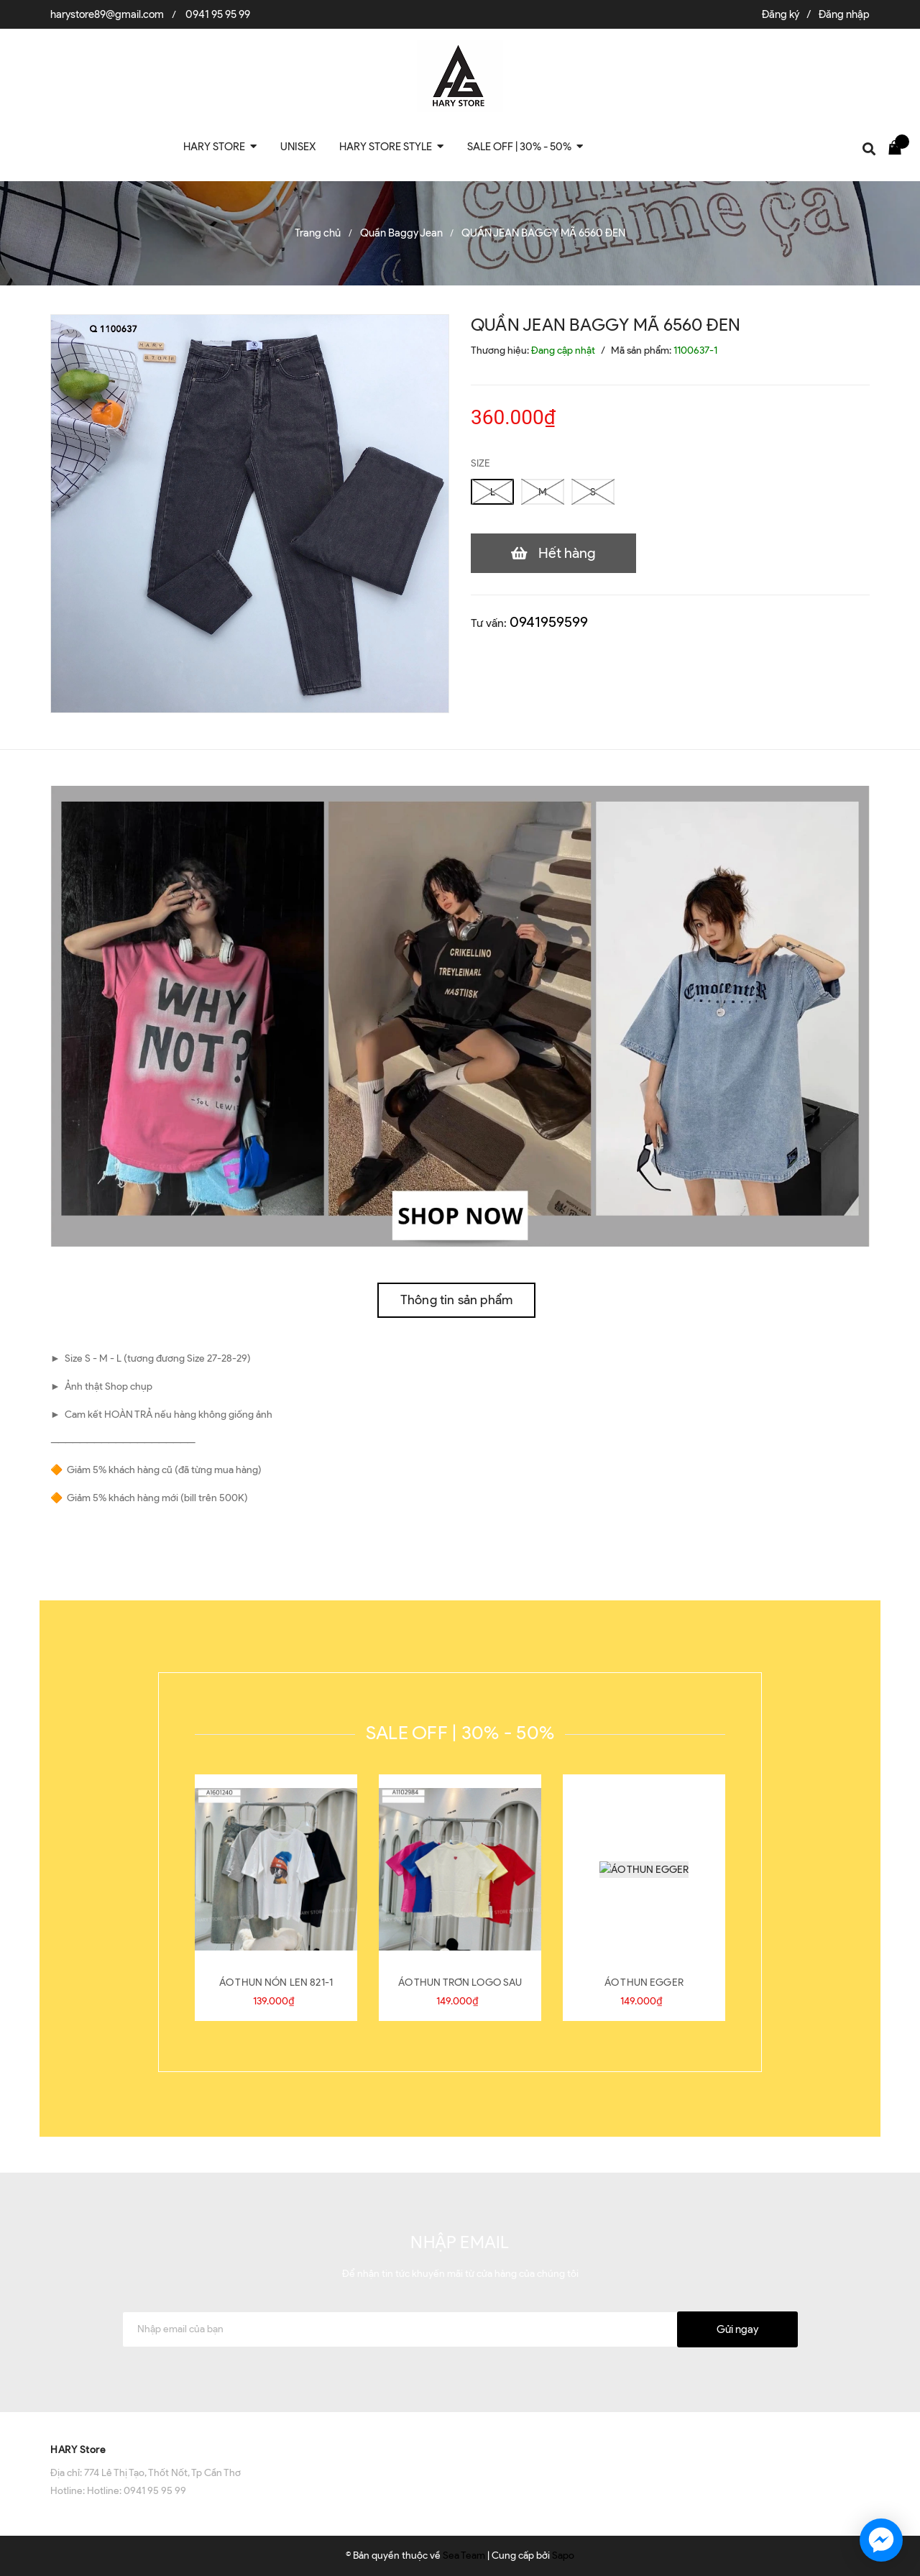 The image size is (920, 2576). Describe the element at coordinates (107, 14) in the screenshot. I see `harystore89@gmail.com` at that location.